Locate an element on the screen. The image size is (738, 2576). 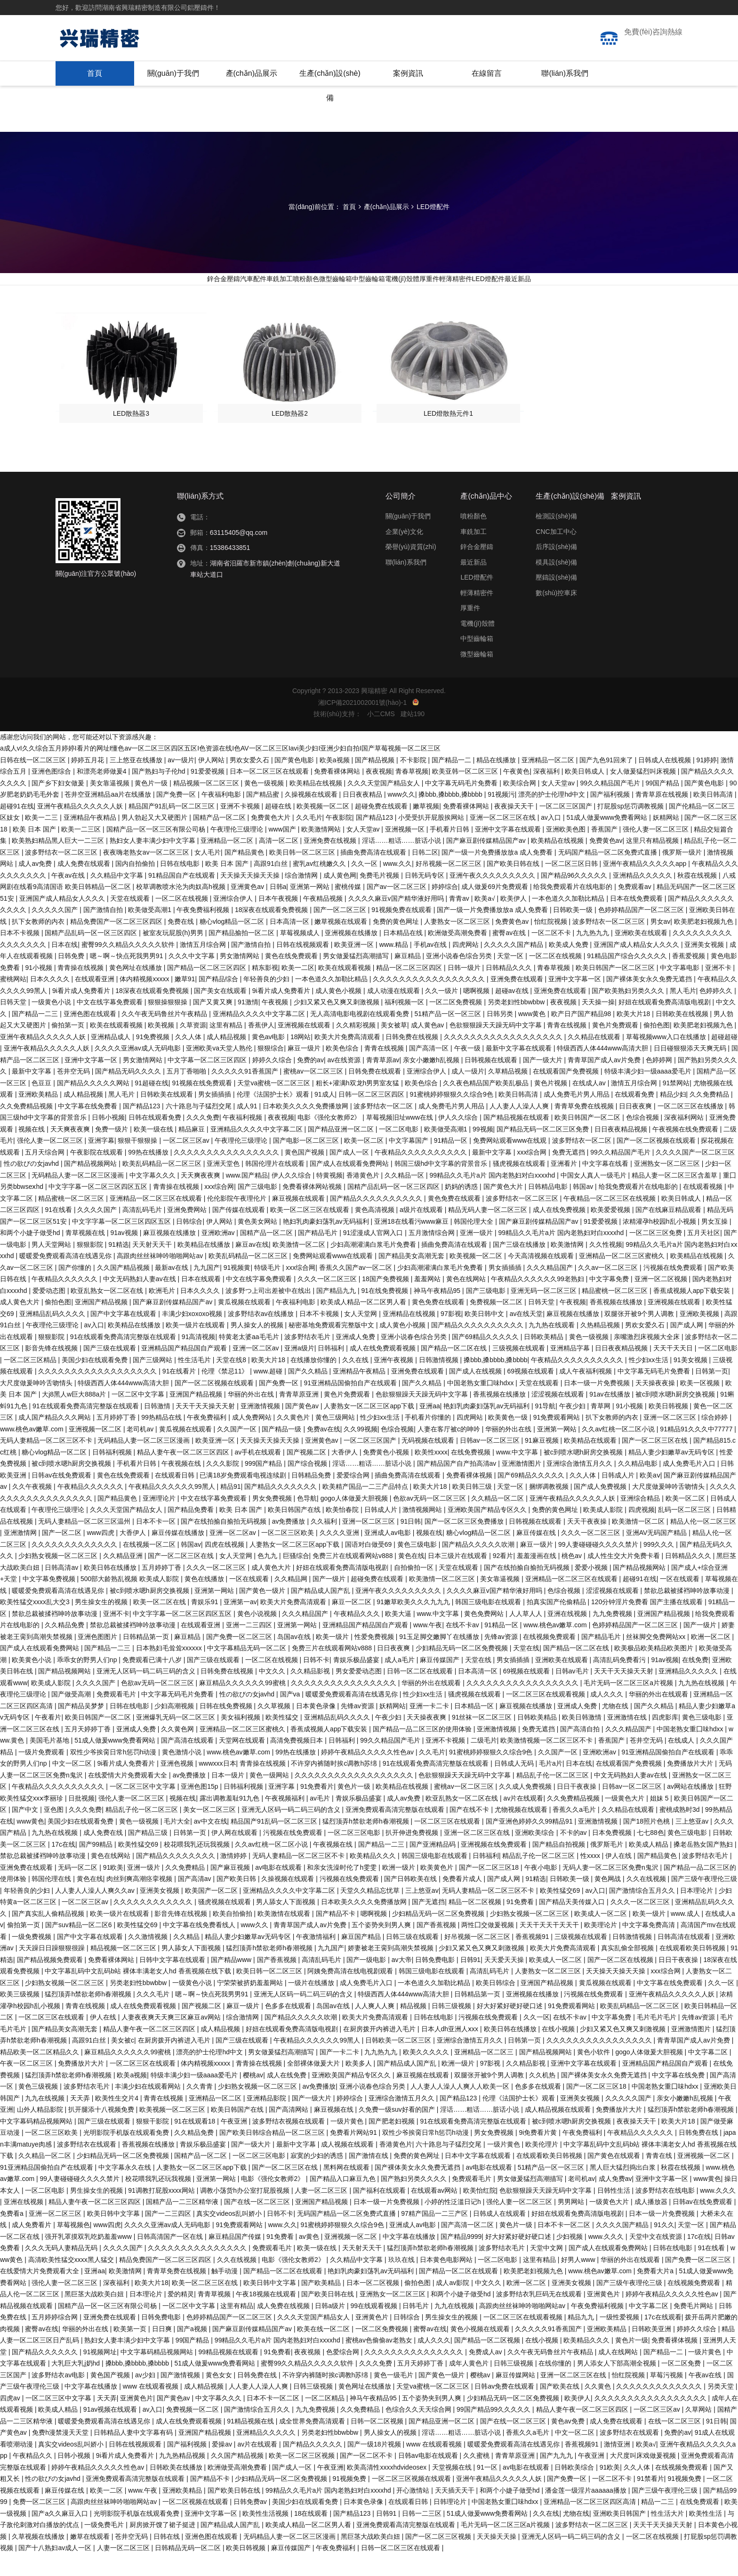
亚洲欧美va天堂人熟伦 is located at coordinates (220, 1070).